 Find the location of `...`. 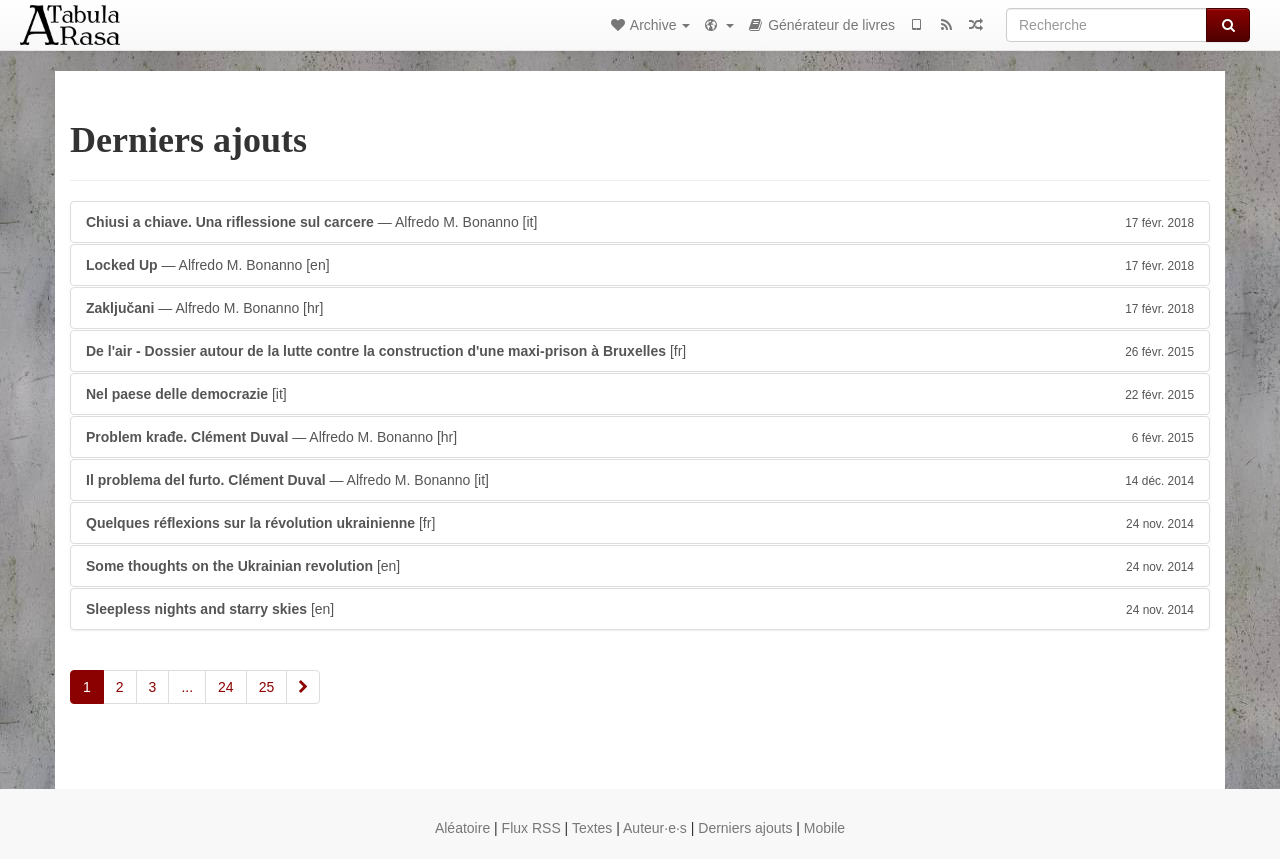

... is located at coordinates (187, 687).